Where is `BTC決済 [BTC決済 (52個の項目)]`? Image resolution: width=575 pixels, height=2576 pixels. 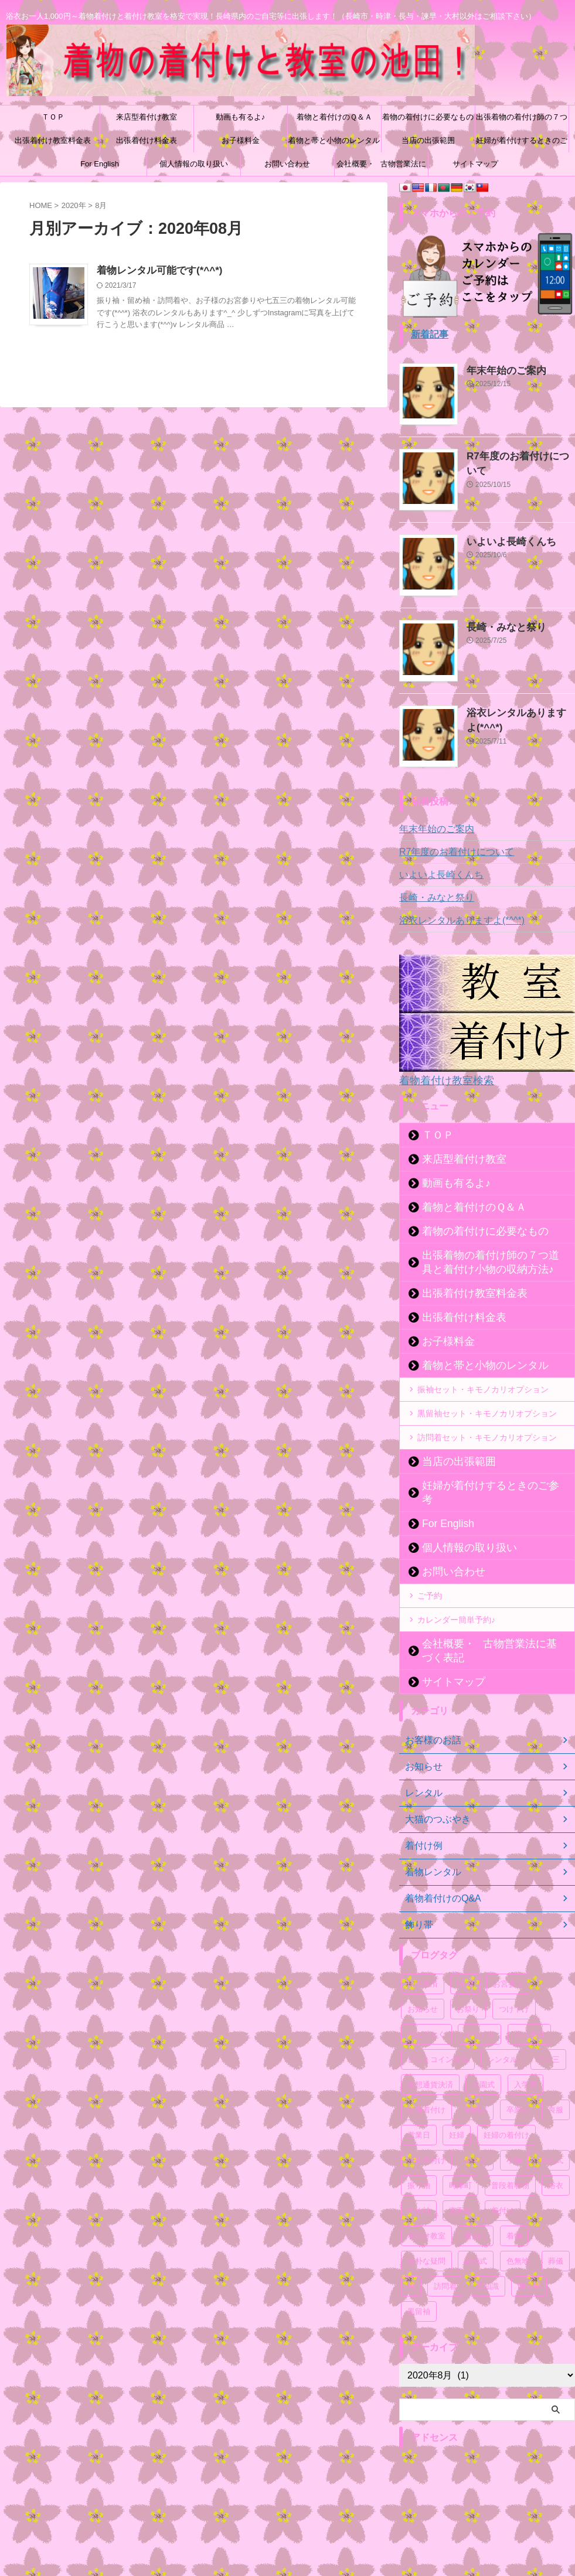
BTC決済 [BTC決済 (52個の項目)] is located at coordinates (422, 1953).